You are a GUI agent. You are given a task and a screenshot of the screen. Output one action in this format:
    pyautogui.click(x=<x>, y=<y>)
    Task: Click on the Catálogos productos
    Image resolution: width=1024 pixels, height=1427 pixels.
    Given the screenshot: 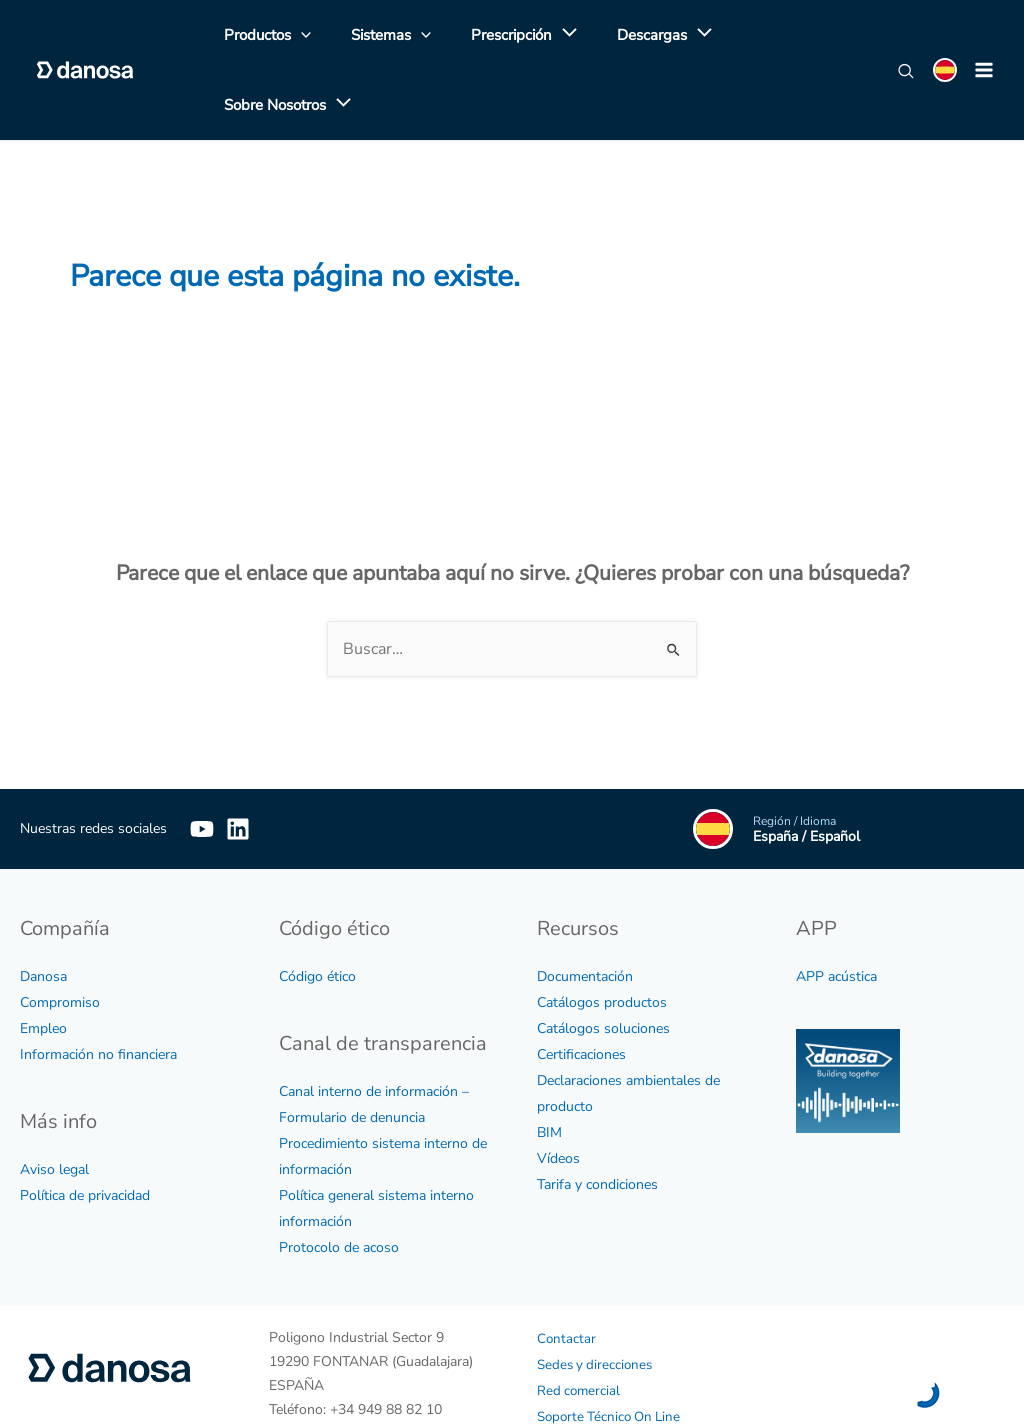 What is the action you would take?
    pyautogui.click(x=602, y=939)
    